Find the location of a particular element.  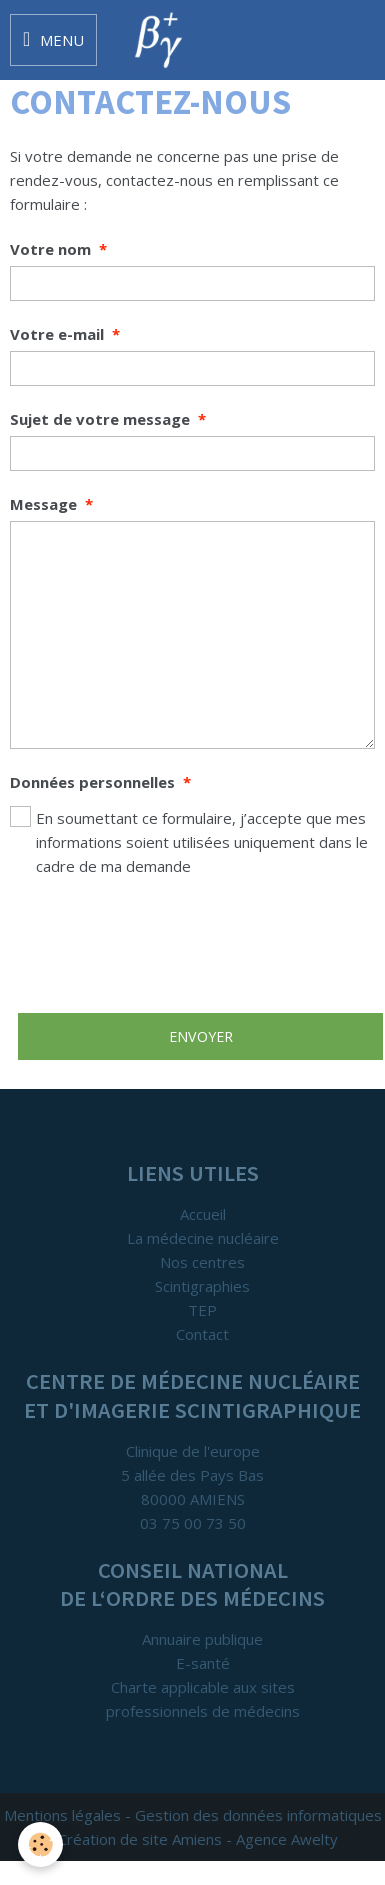

Sujet de votre message is located at coordinates (100, 419).